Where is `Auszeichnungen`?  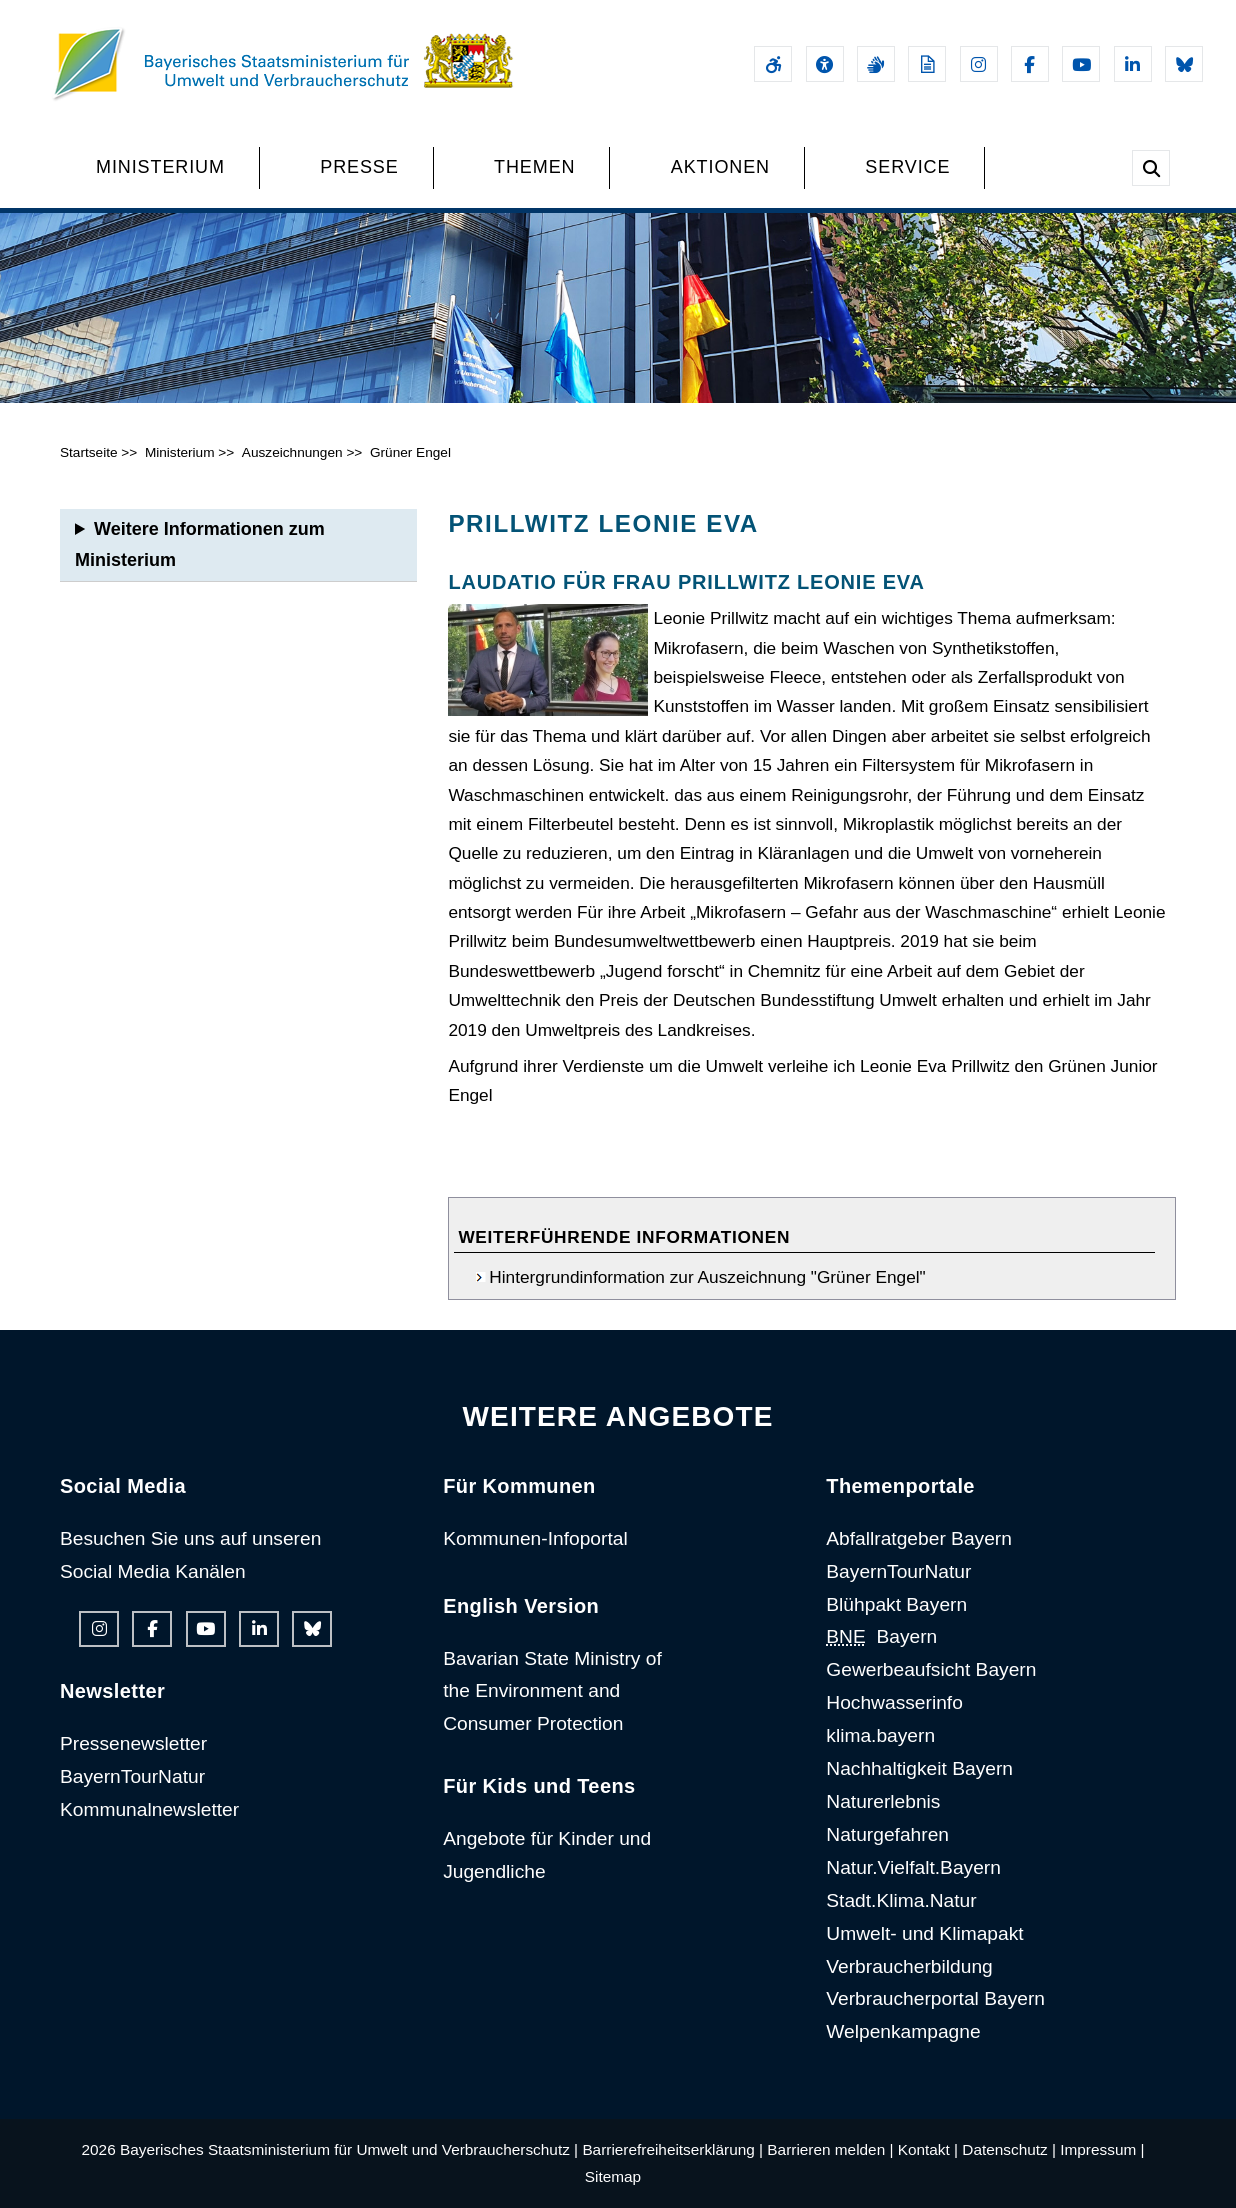
Auszeichnungen is located at coordinates (292, 452).